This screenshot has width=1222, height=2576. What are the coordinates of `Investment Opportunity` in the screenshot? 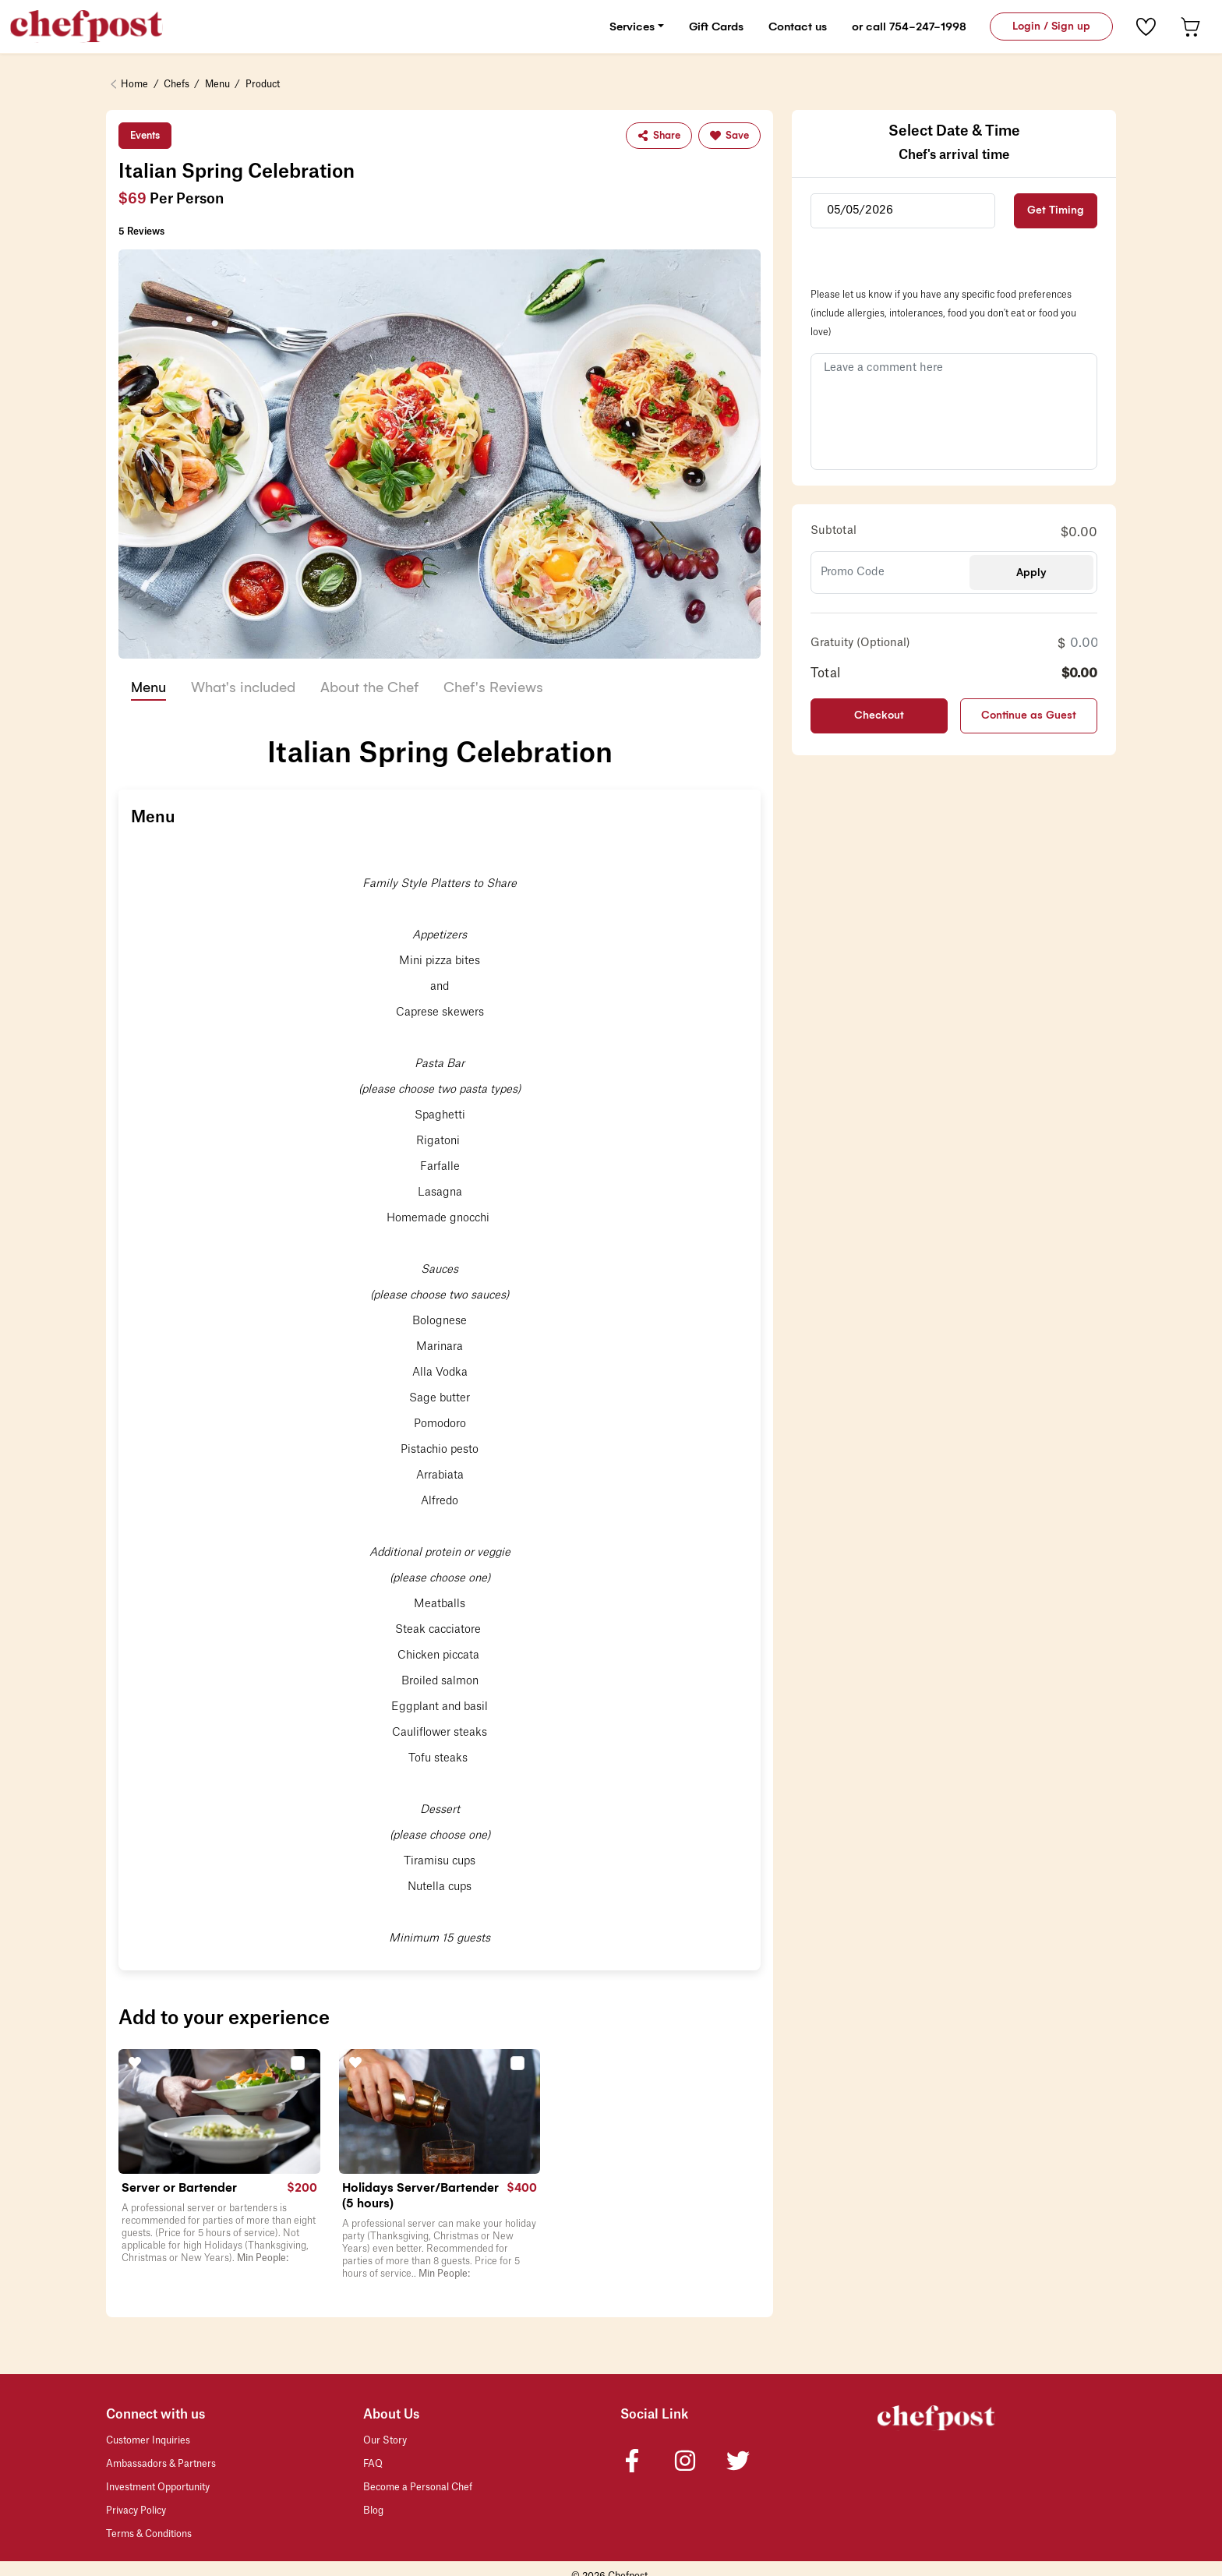 It's located at (158, 2488).